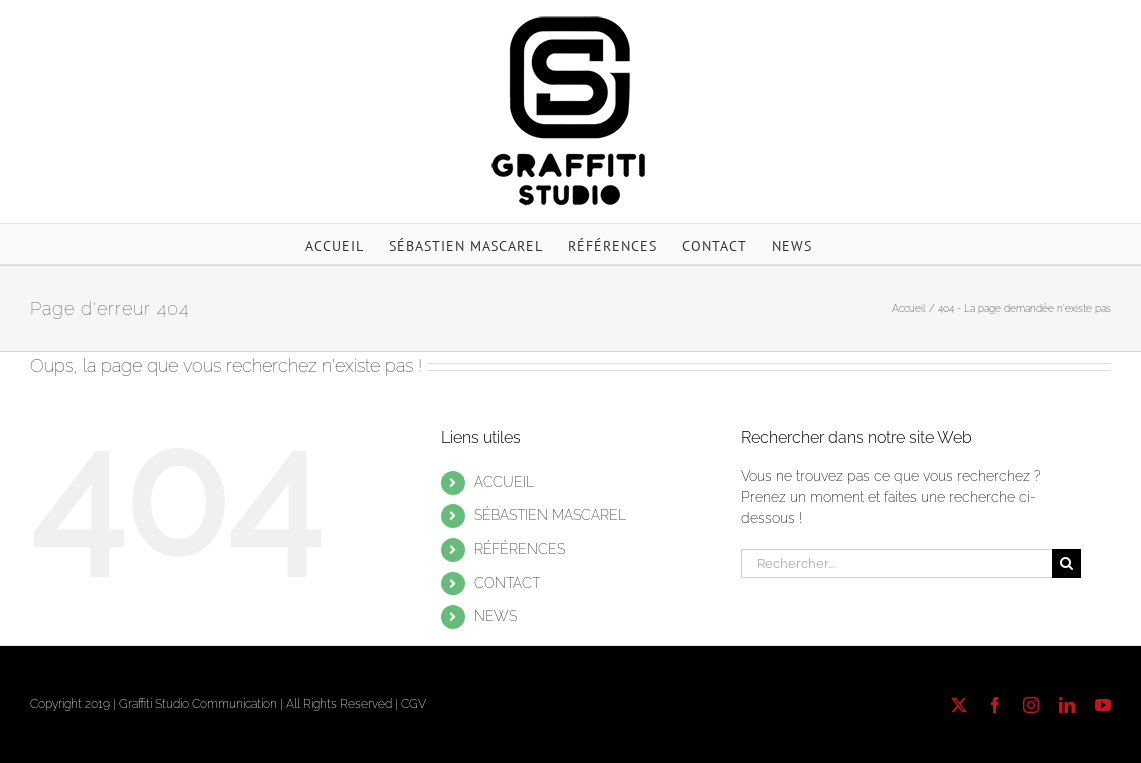 The image size is (1141, 763). Describe the element at coordinates (519, 549) in the screenshot. I see `RÉFÉRENCES` at that location.